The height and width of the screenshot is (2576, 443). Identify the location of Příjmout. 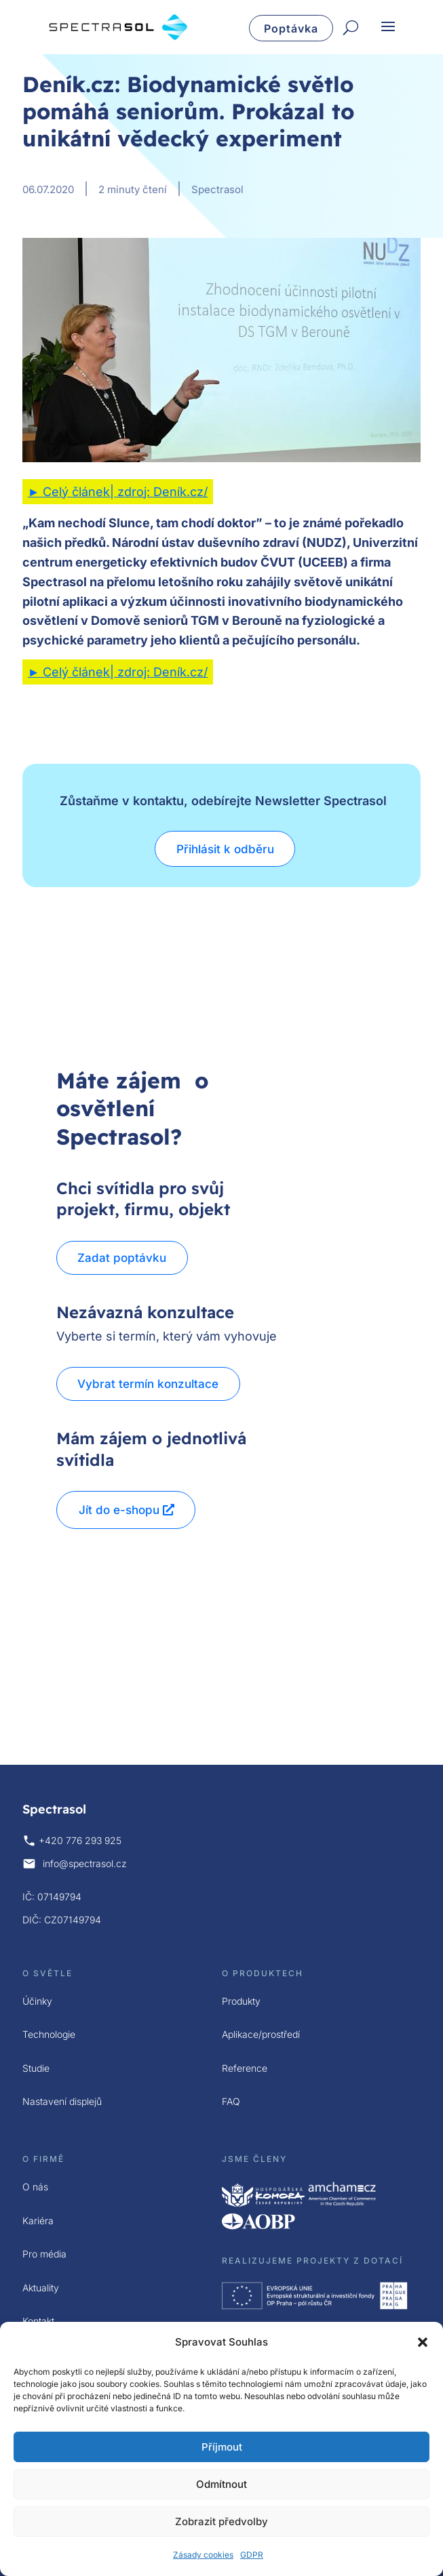
(221, 2446).